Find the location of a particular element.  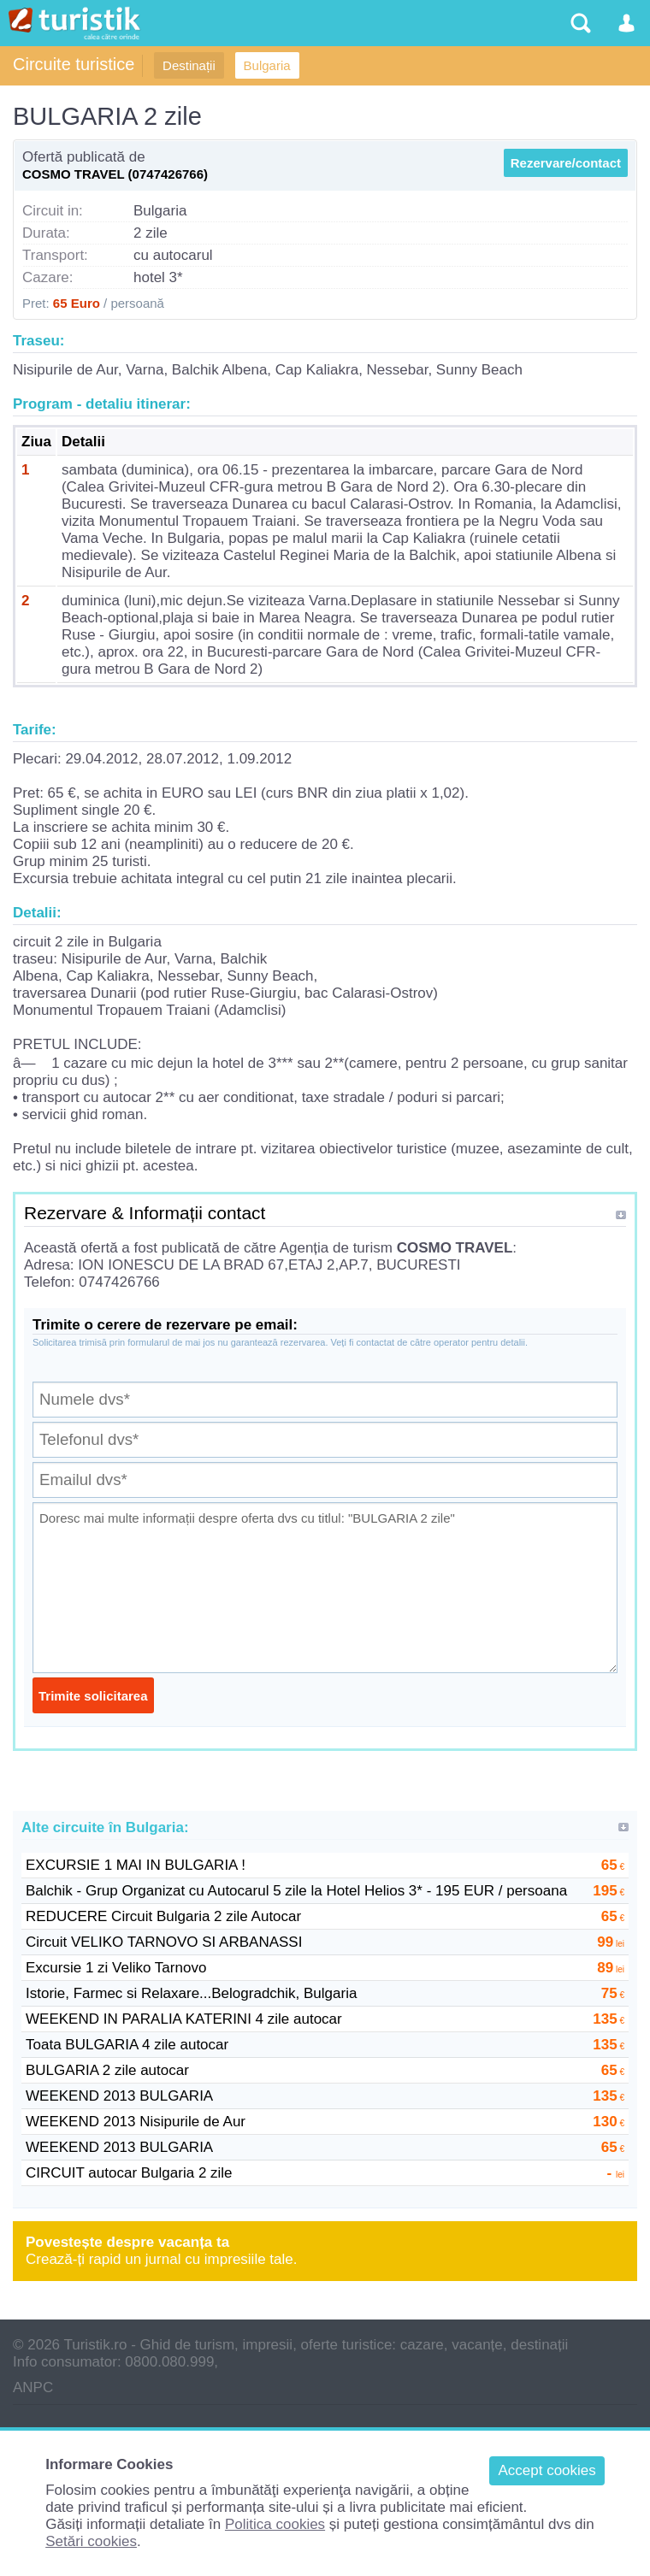

REDUCERE Circuit Bulgaria 2 zile Autocar is located at coordinates (163, 1916).